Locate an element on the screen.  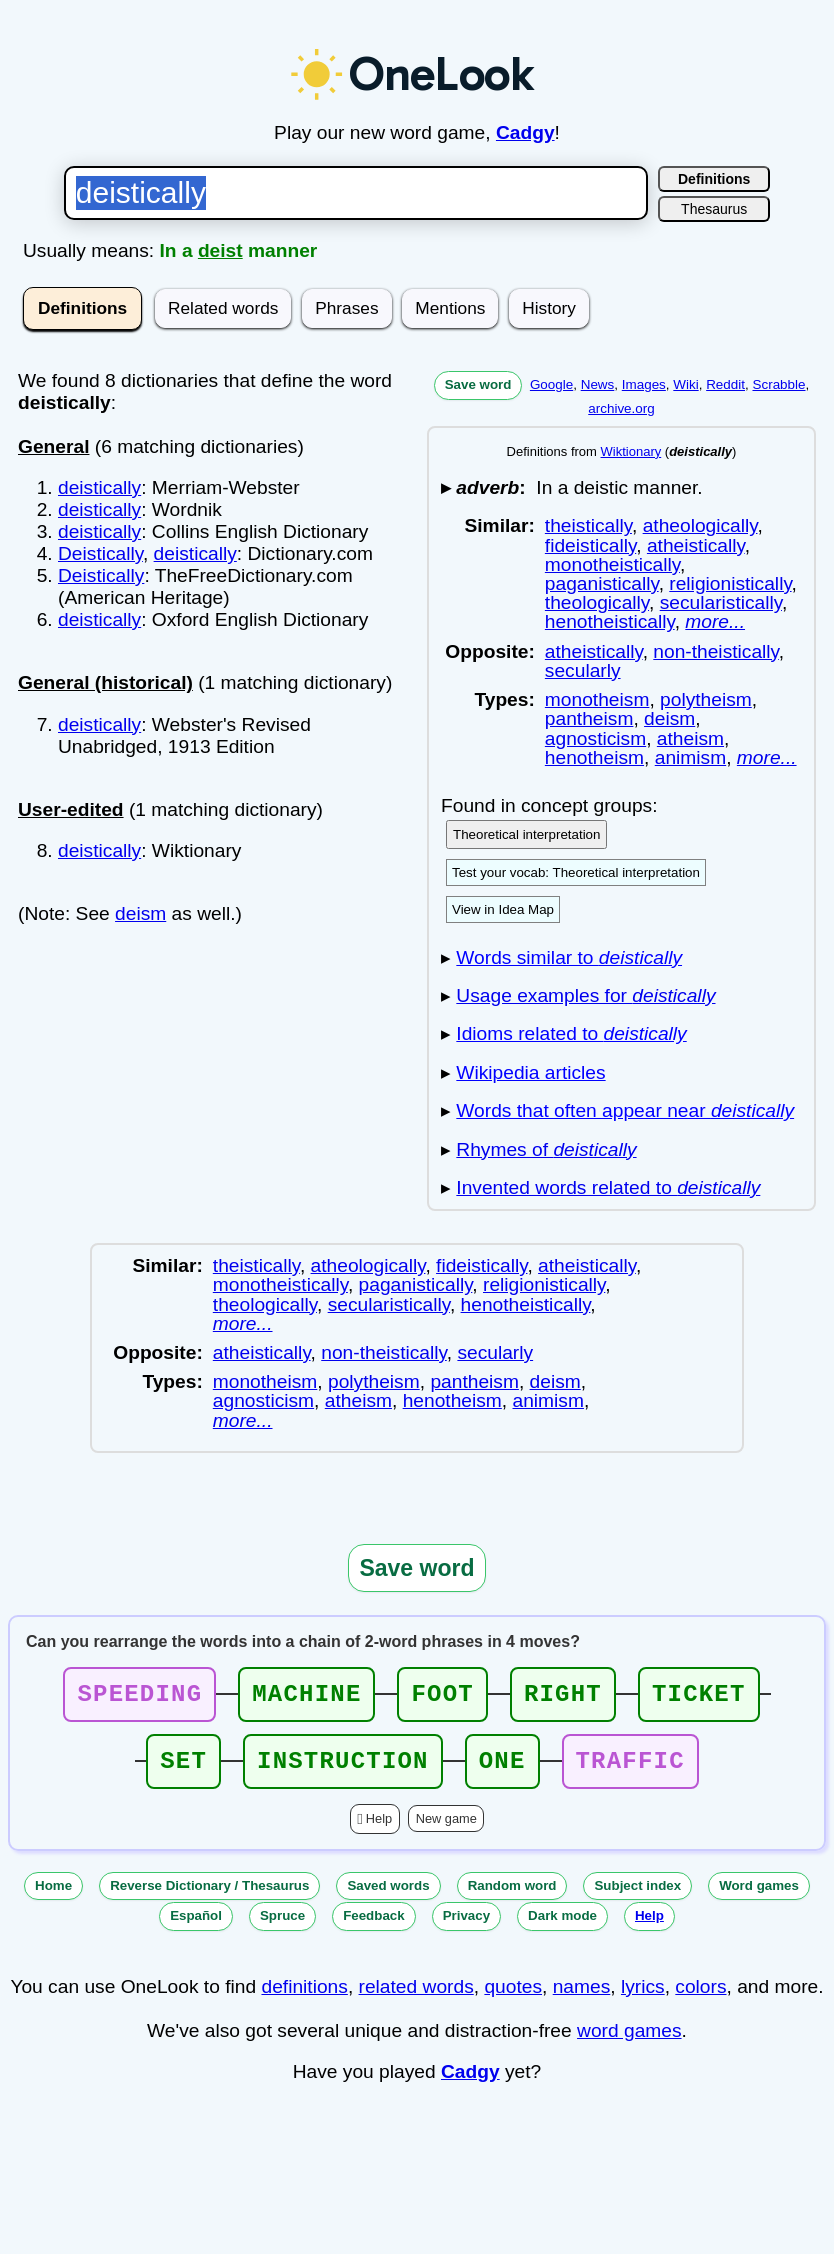
New game is located at coordinates (446, 1830).